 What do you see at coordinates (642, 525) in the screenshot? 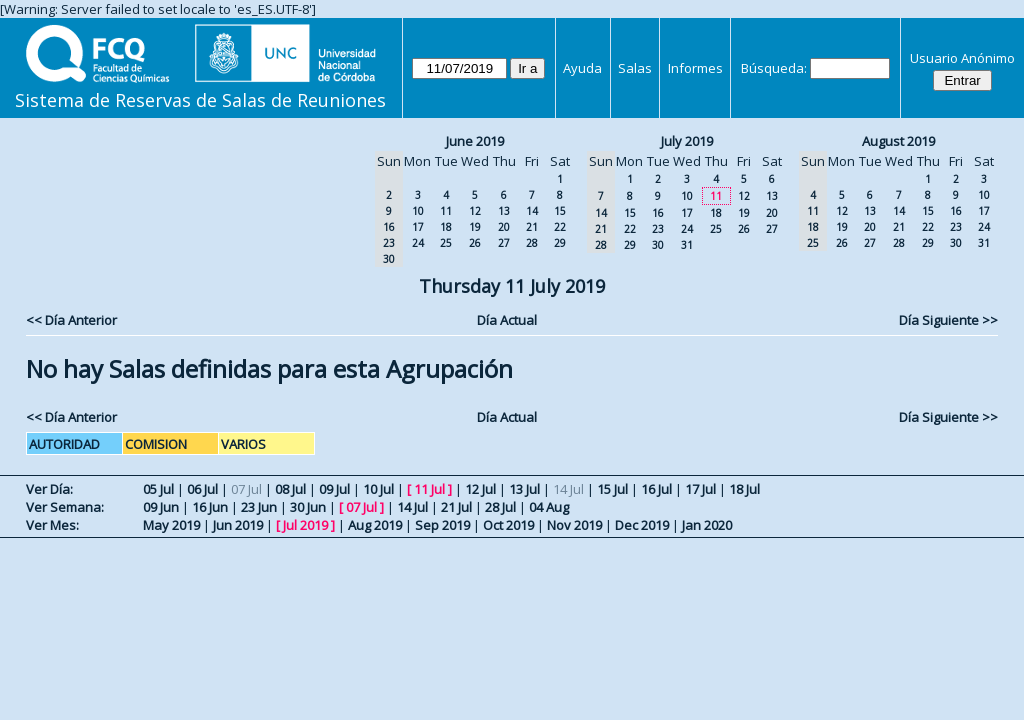
I see `Dec 2019` at bounding box center [642, 525].